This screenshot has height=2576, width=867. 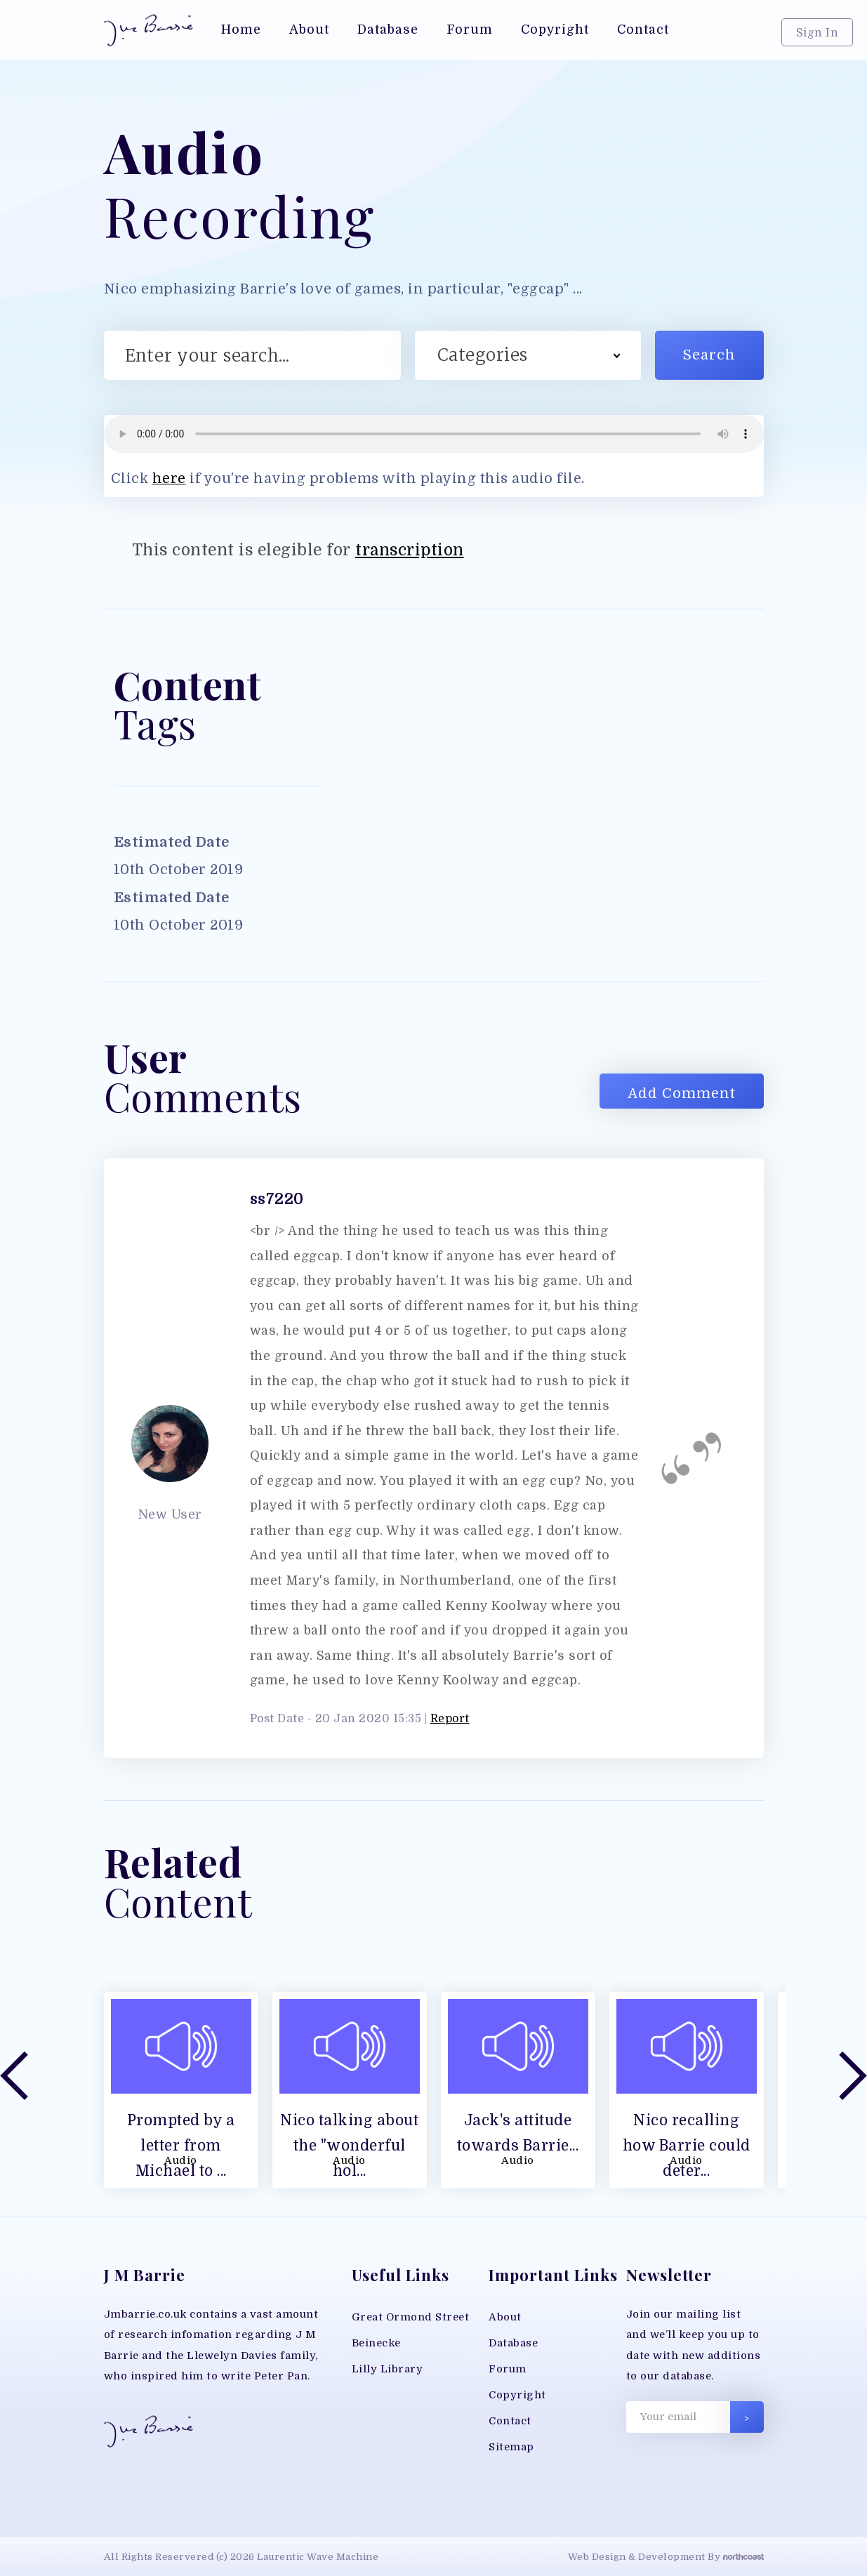 I want to click on Add Comment, so click(x=682, y=1093).